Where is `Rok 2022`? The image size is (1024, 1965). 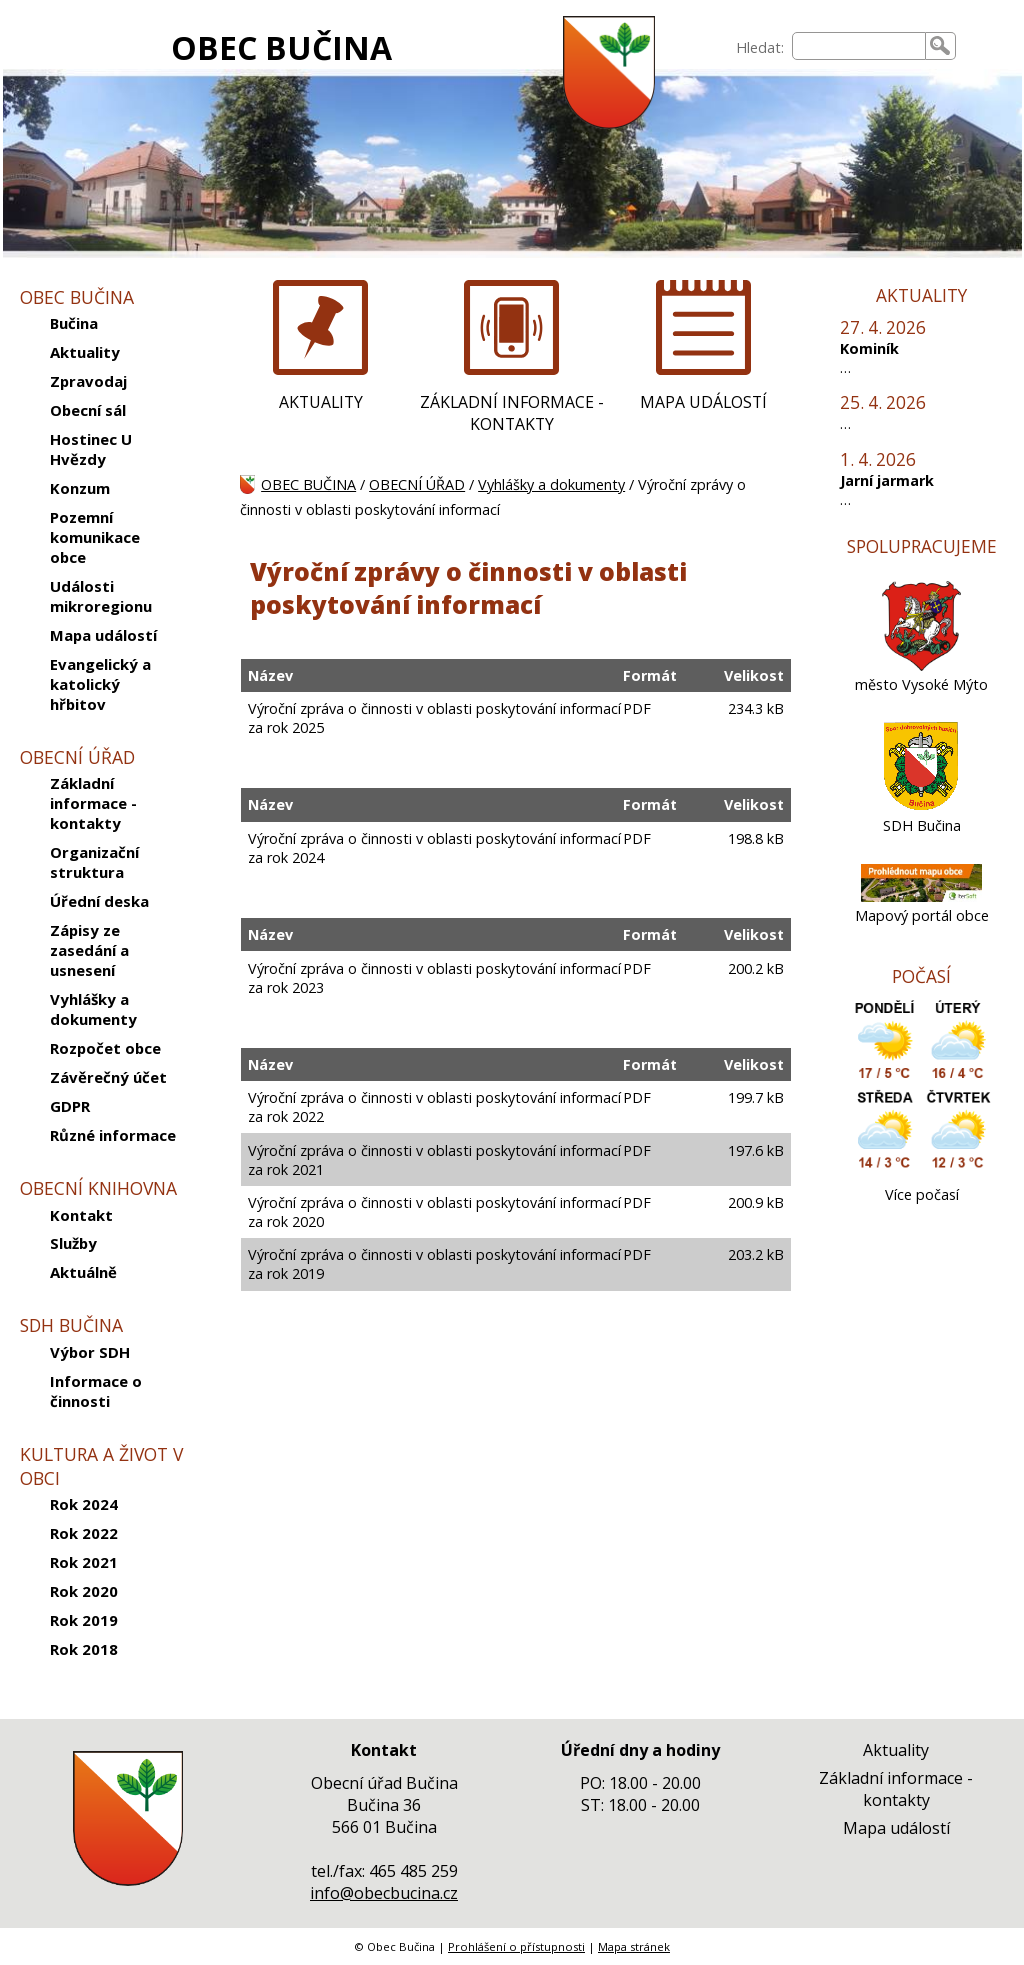
Rok 2022 is located at coordinates (84, 1533).